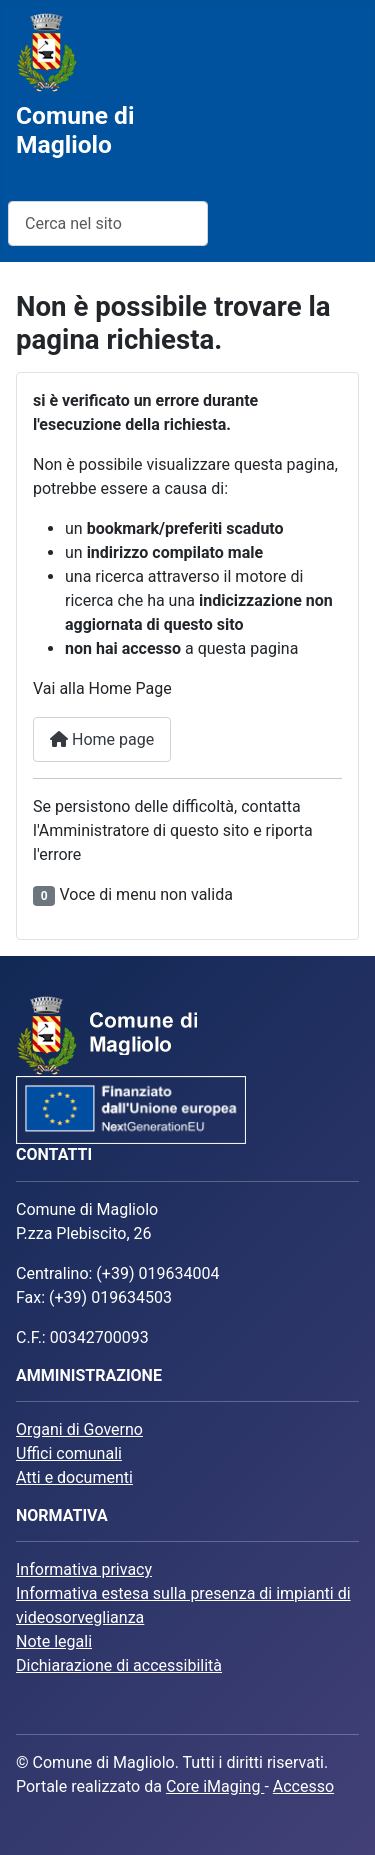  What do you see at coordinates (74, 1477) in the screenshot?
I see `Atti e documenti` at bounding box center [74, 1477].